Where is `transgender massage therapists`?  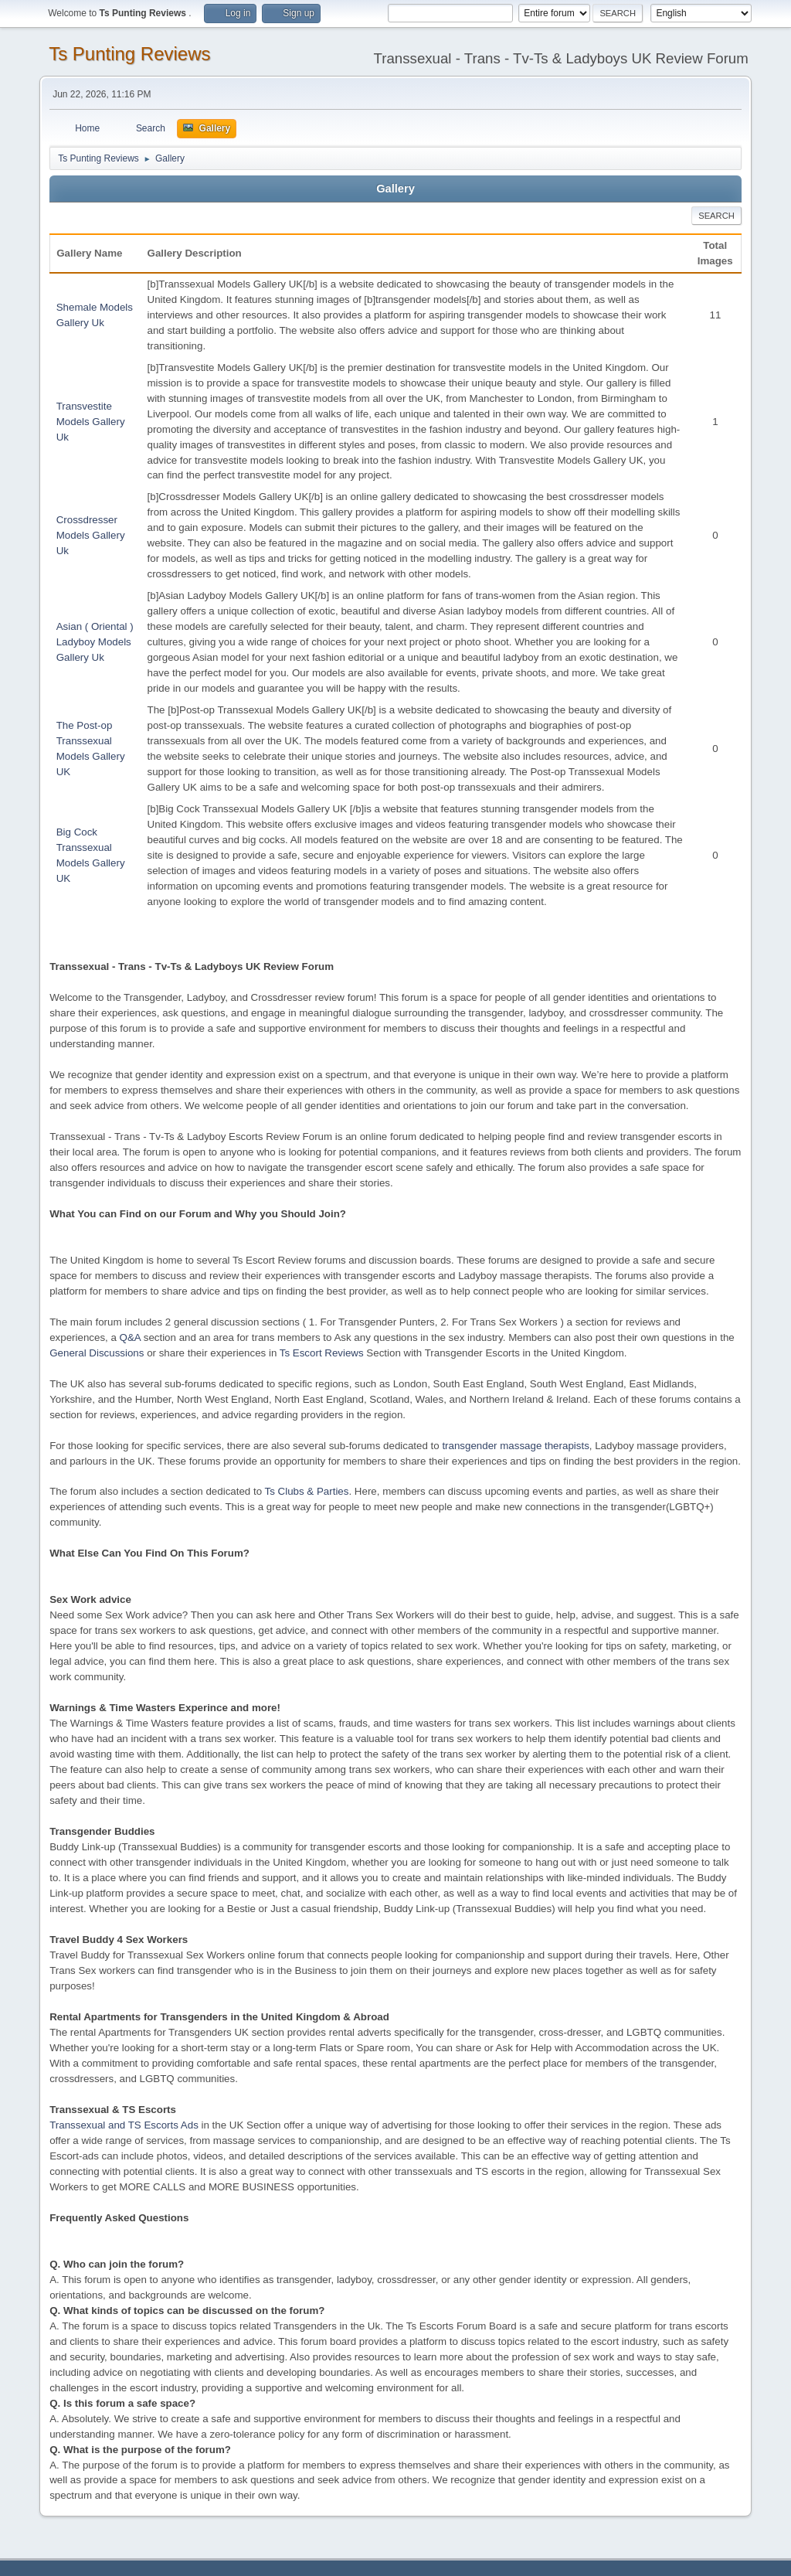
transgender massage therapists is located at coordinates (515, 1445).